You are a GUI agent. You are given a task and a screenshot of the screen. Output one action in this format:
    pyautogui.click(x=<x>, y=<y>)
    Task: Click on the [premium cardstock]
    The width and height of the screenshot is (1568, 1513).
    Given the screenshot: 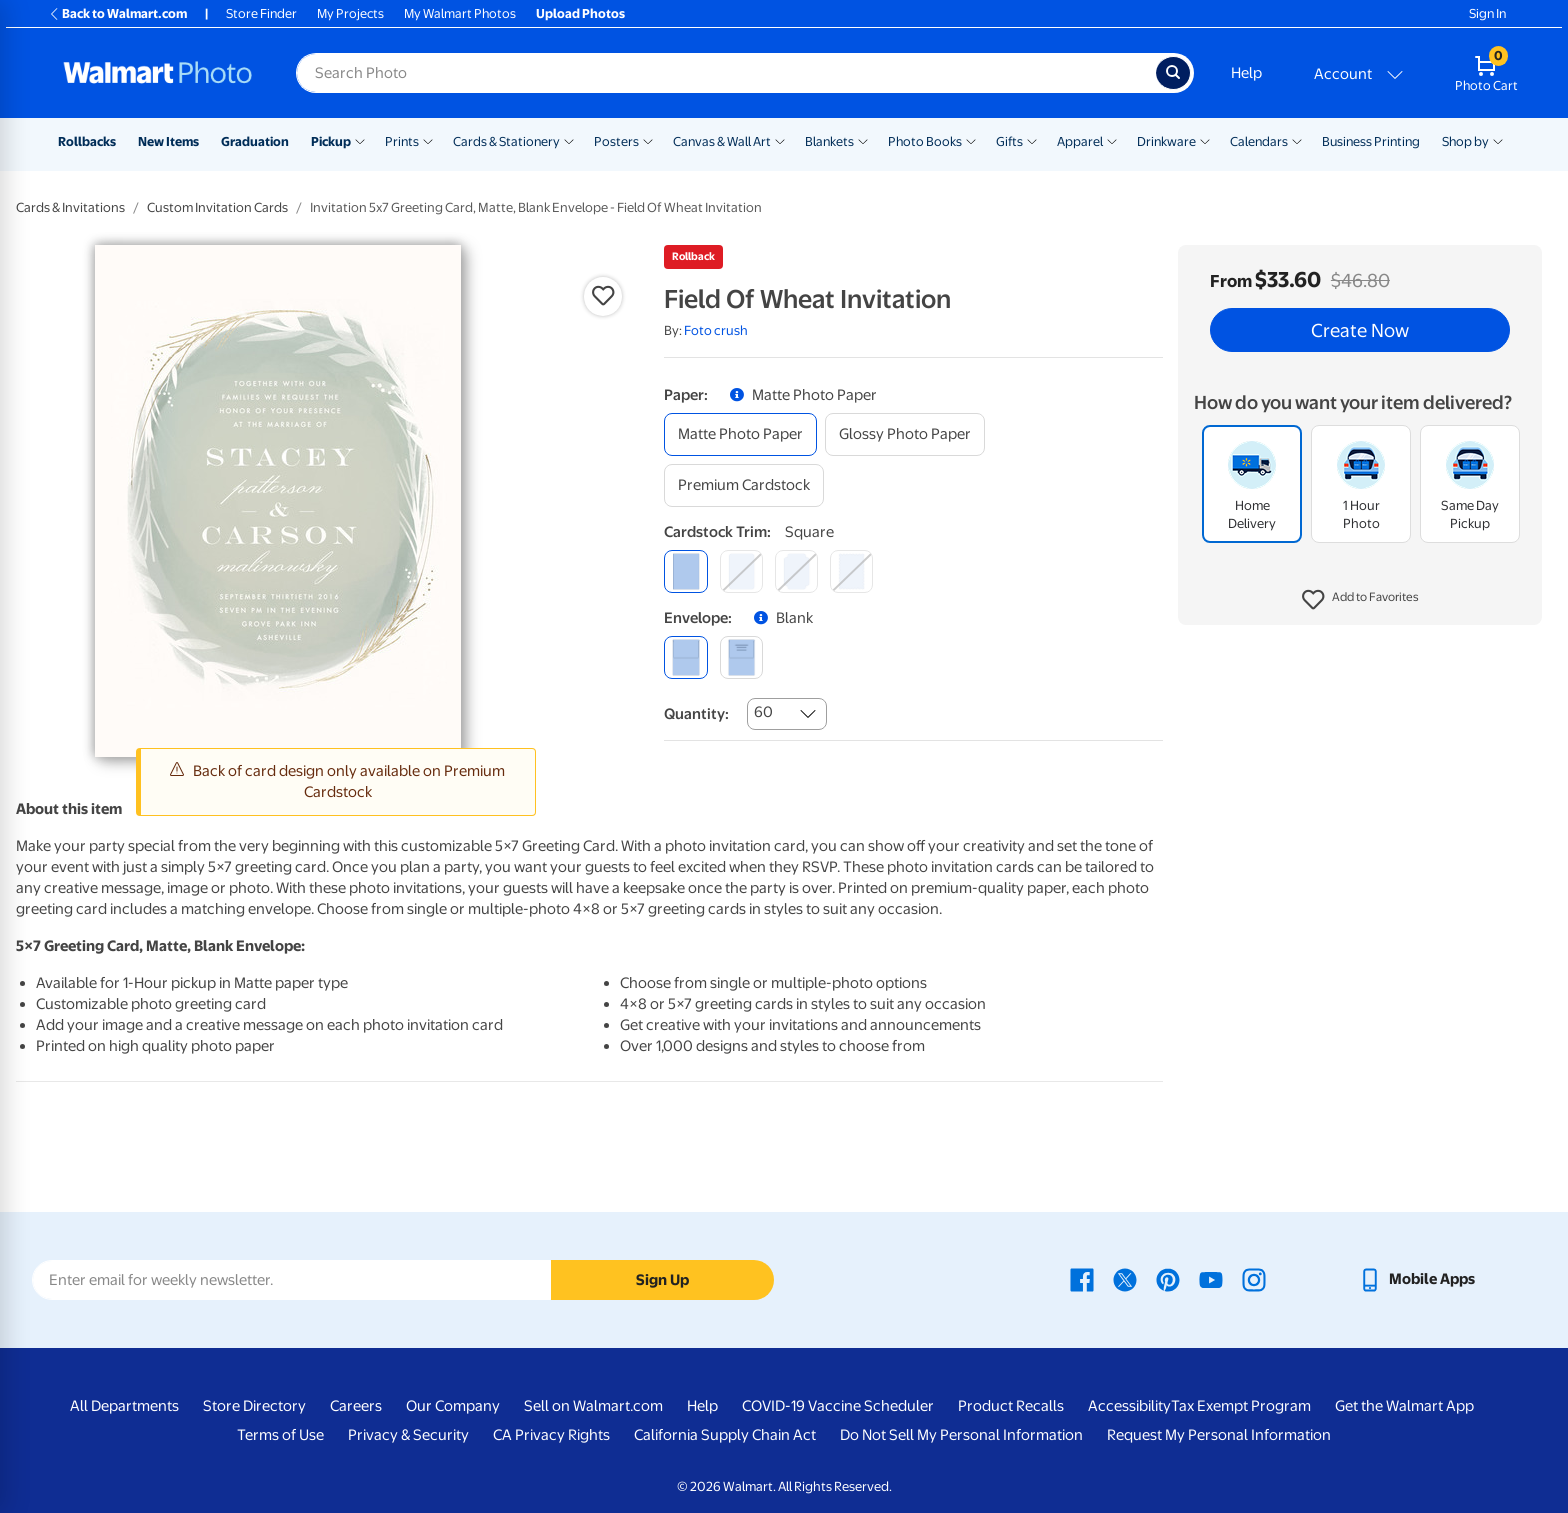 What is the action you would take?
    pyautogui.click(x=744, y=485)
    